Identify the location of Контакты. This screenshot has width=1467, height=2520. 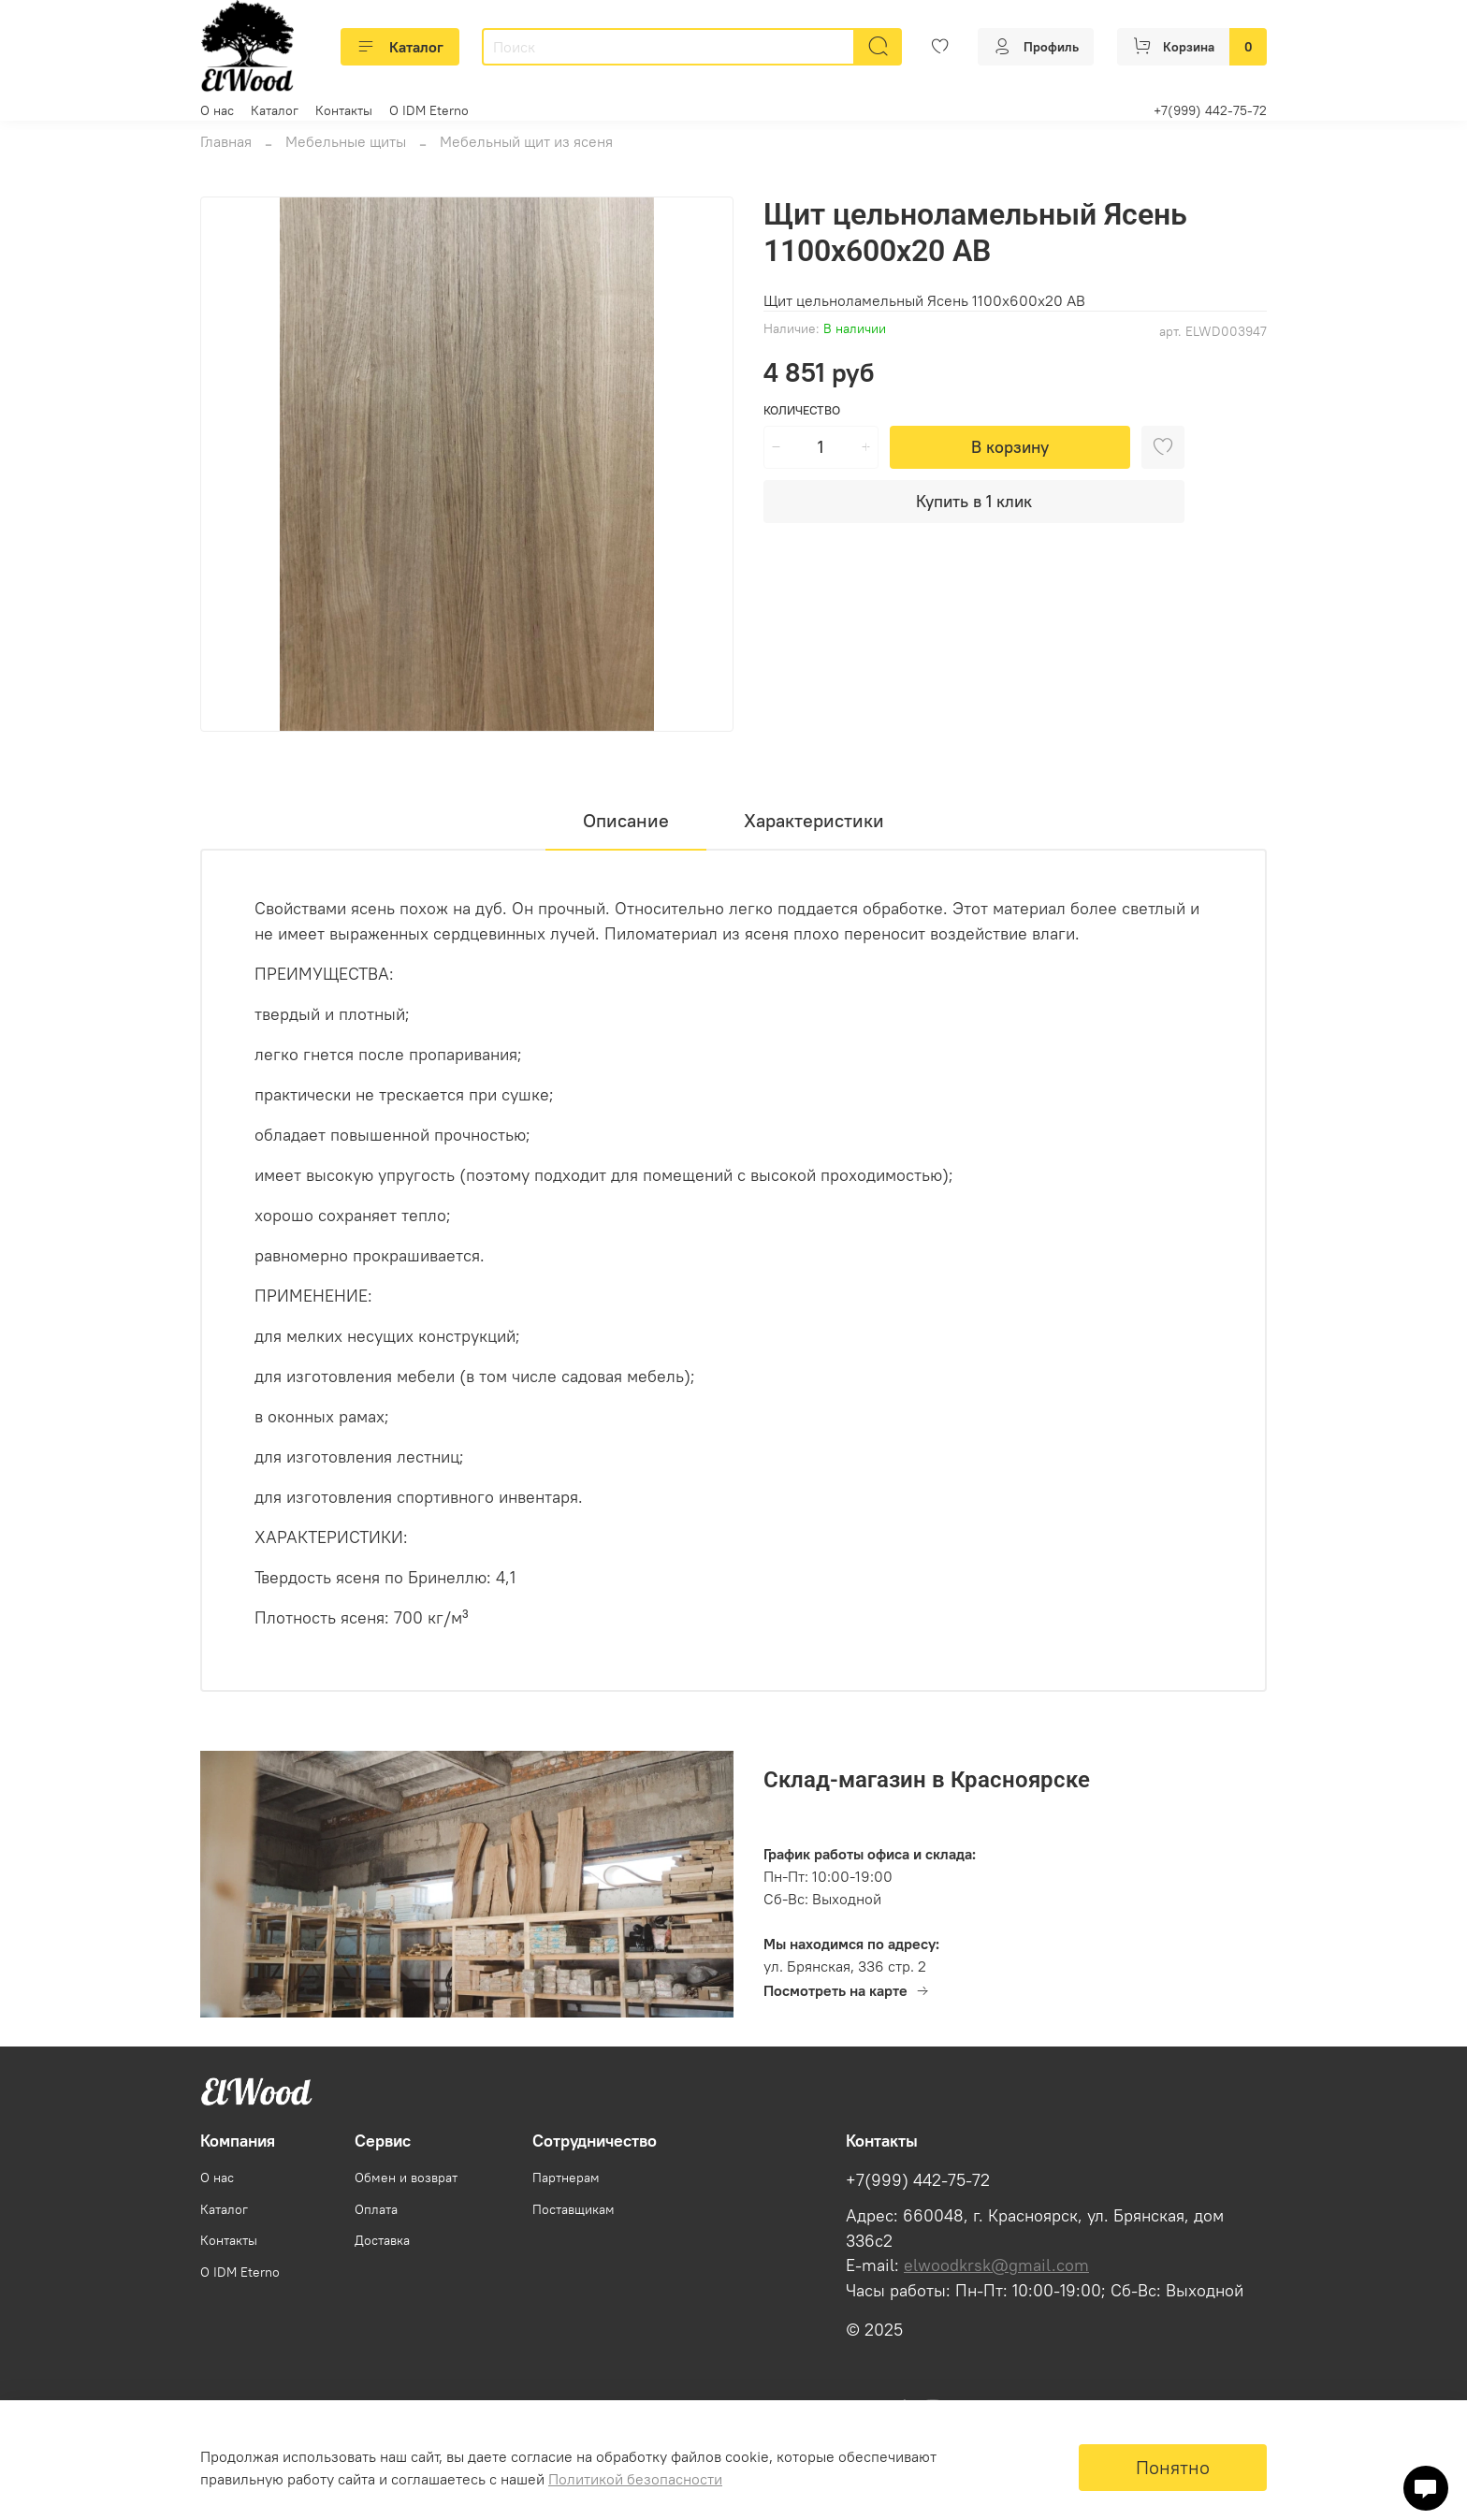
(343, 110).